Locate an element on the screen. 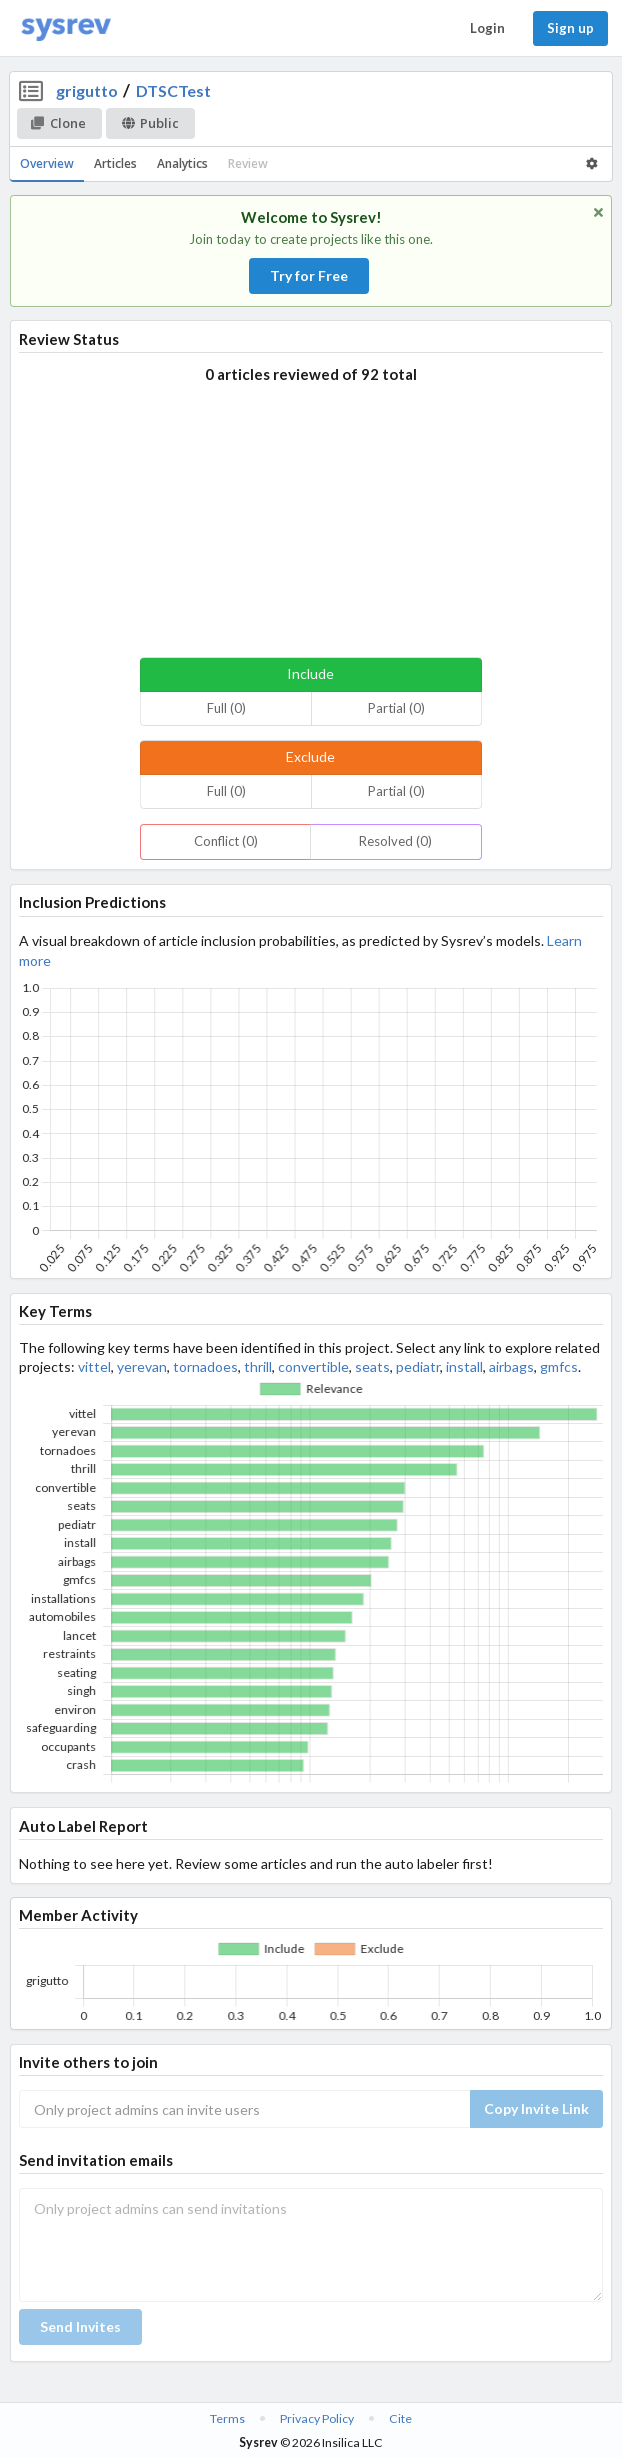  DTSCTest is located at coordinates (173, 90).